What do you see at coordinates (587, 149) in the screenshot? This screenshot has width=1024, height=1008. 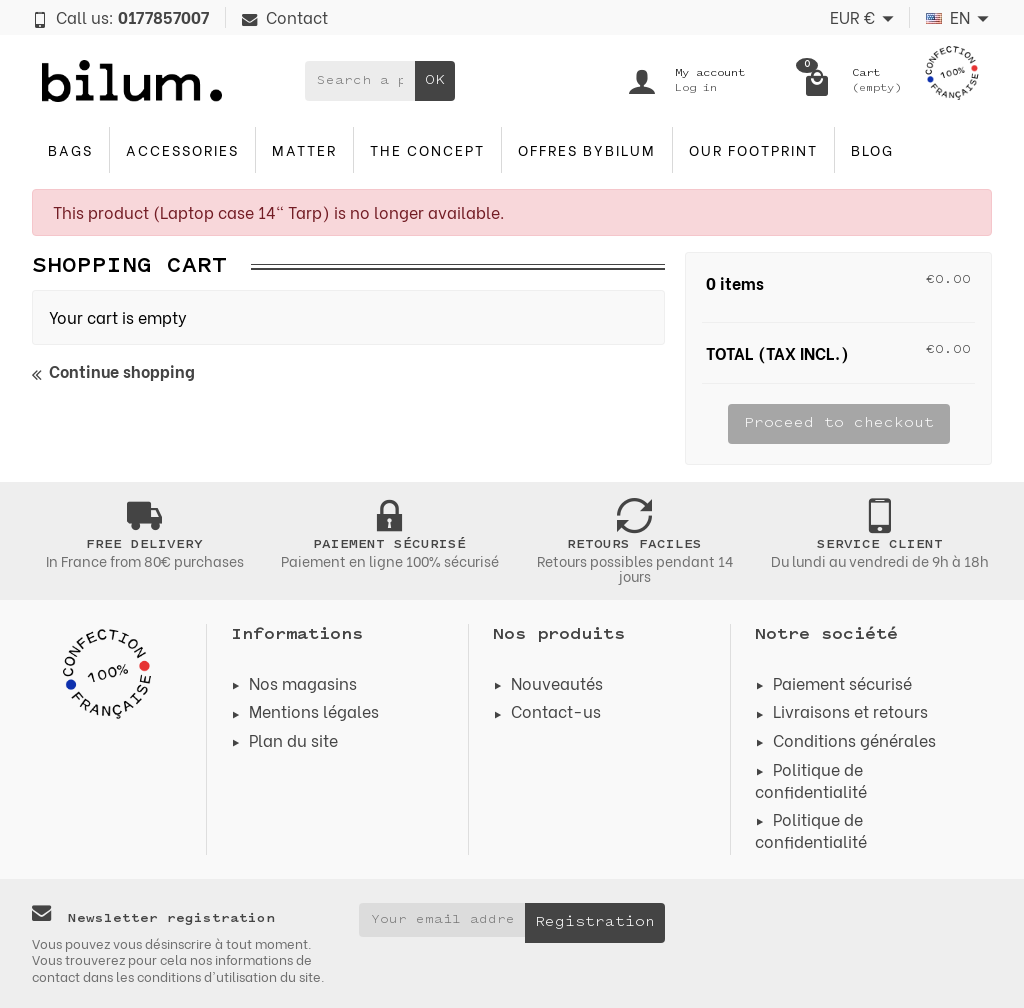 I see `Offres byBilum` at bounding box center [587, 149].